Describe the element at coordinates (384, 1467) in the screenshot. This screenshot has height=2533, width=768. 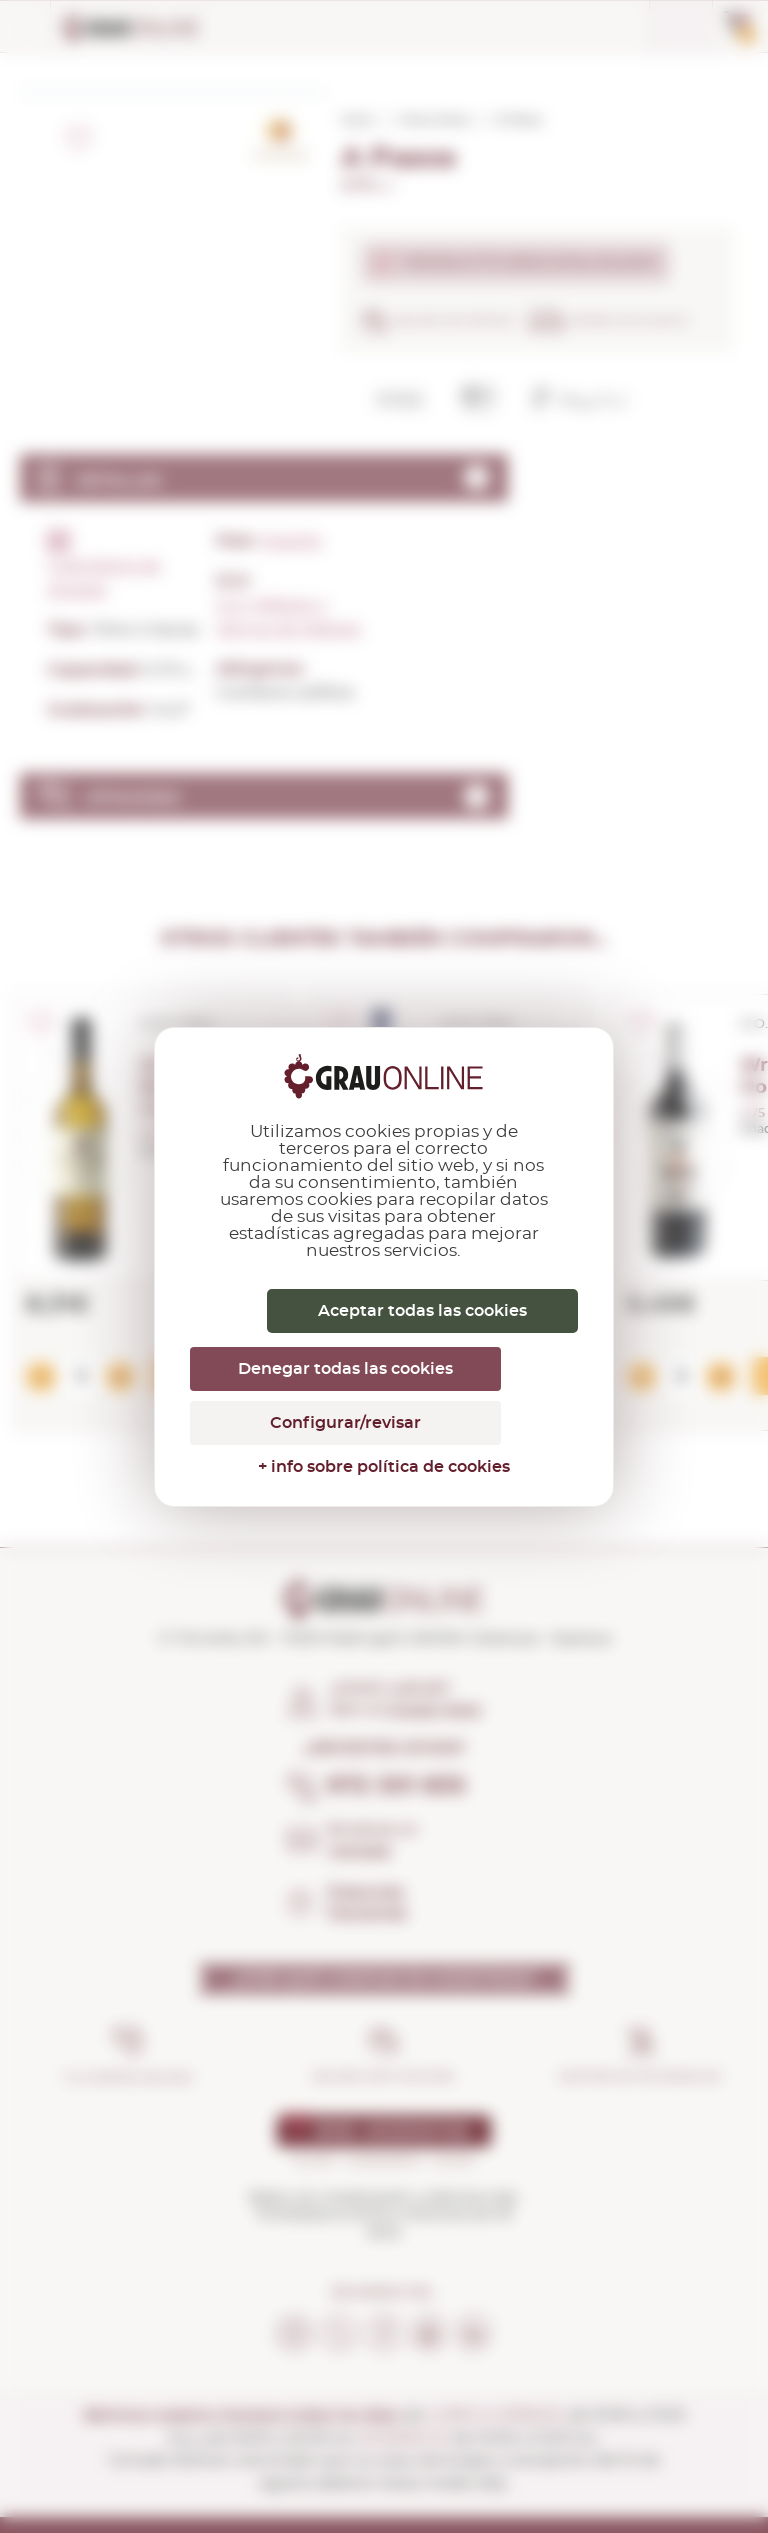
I see `+ info sobre política de cookies [link]` at that location.